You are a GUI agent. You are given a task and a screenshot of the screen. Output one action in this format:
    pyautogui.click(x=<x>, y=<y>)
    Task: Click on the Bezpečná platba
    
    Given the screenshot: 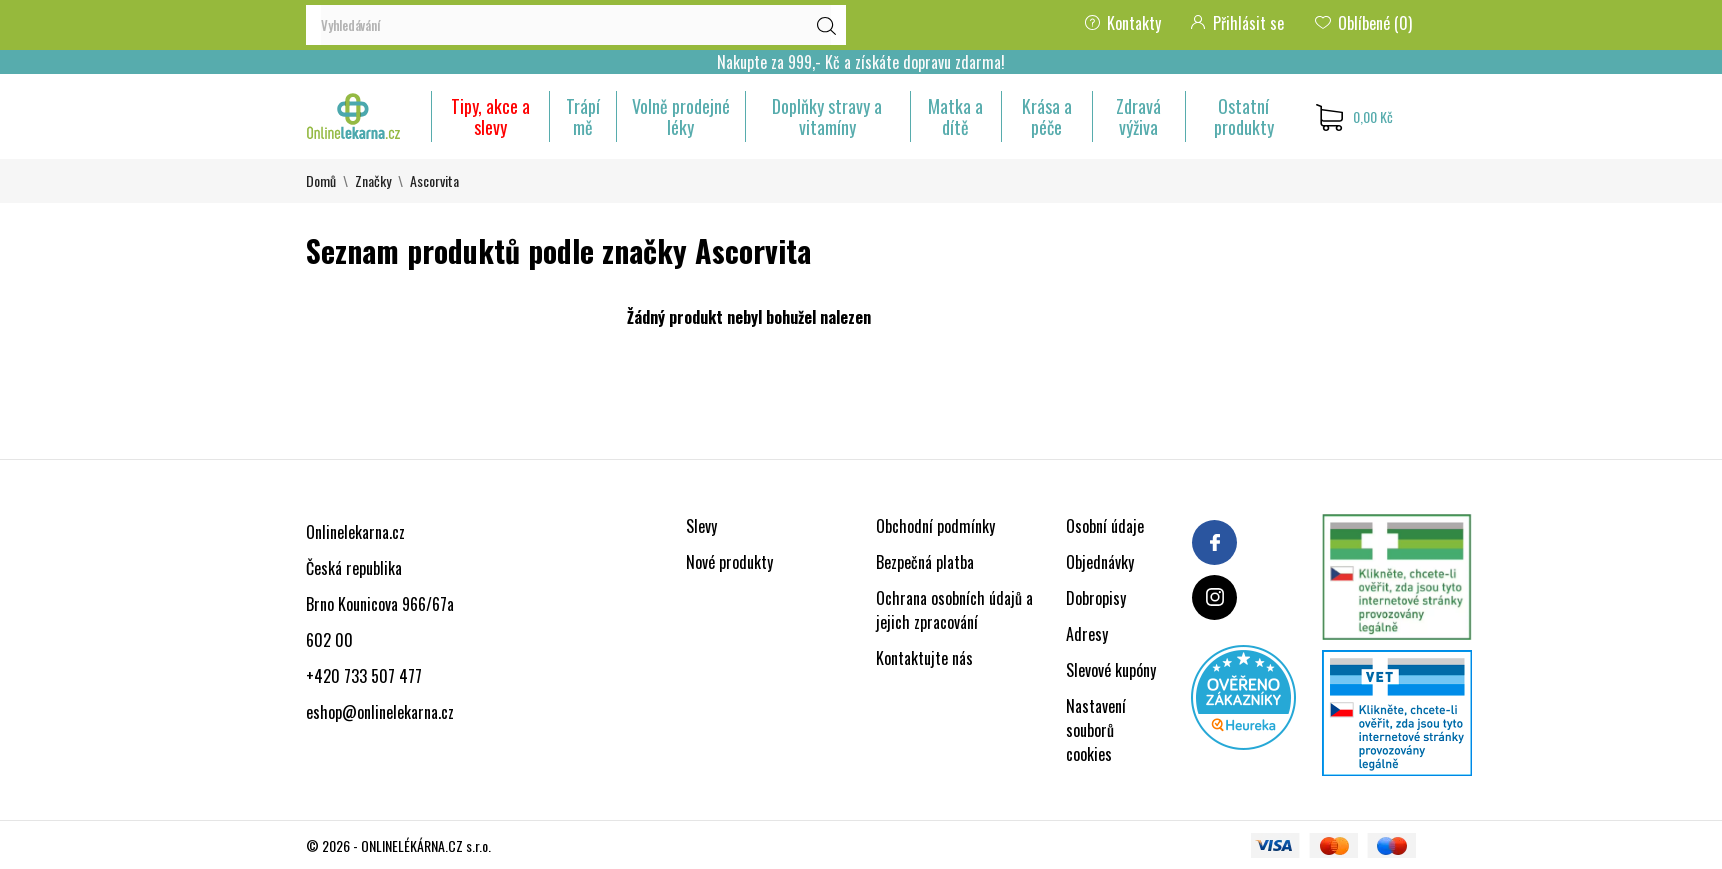 What is the action you would take?
    pyautogui.click(x=925, y=562)
    